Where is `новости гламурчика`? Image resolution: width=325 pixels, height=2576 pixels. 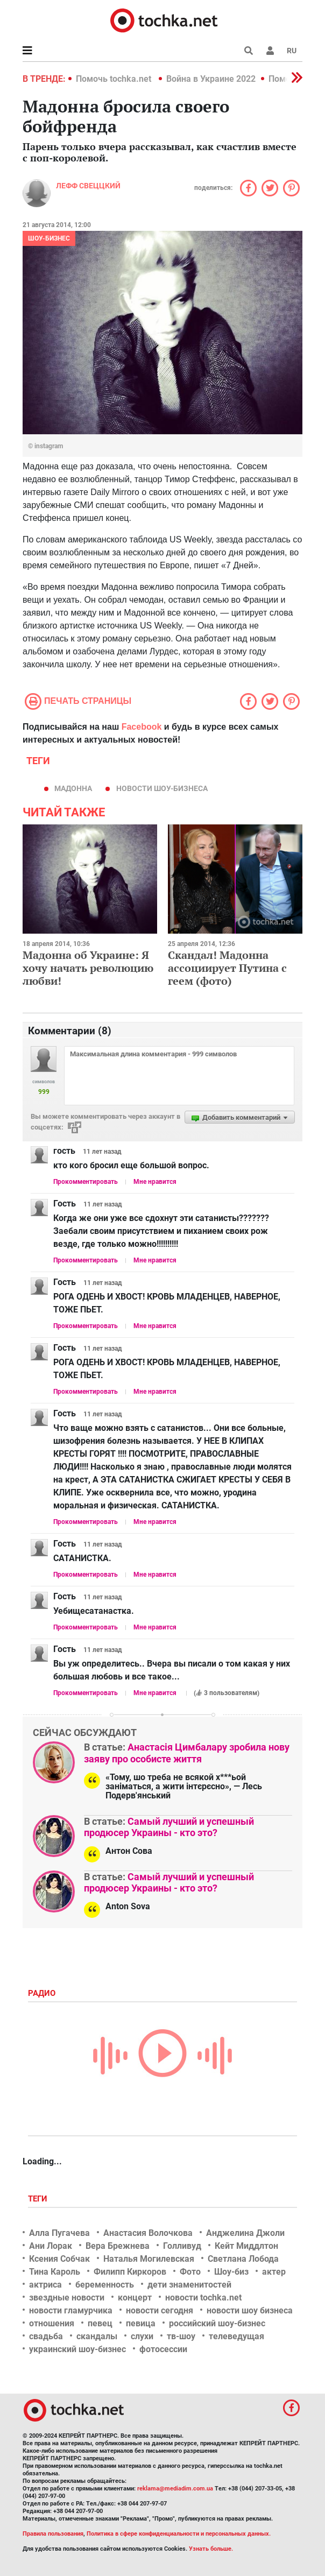 новости гламурчика is located at coordinates (70, 2310).